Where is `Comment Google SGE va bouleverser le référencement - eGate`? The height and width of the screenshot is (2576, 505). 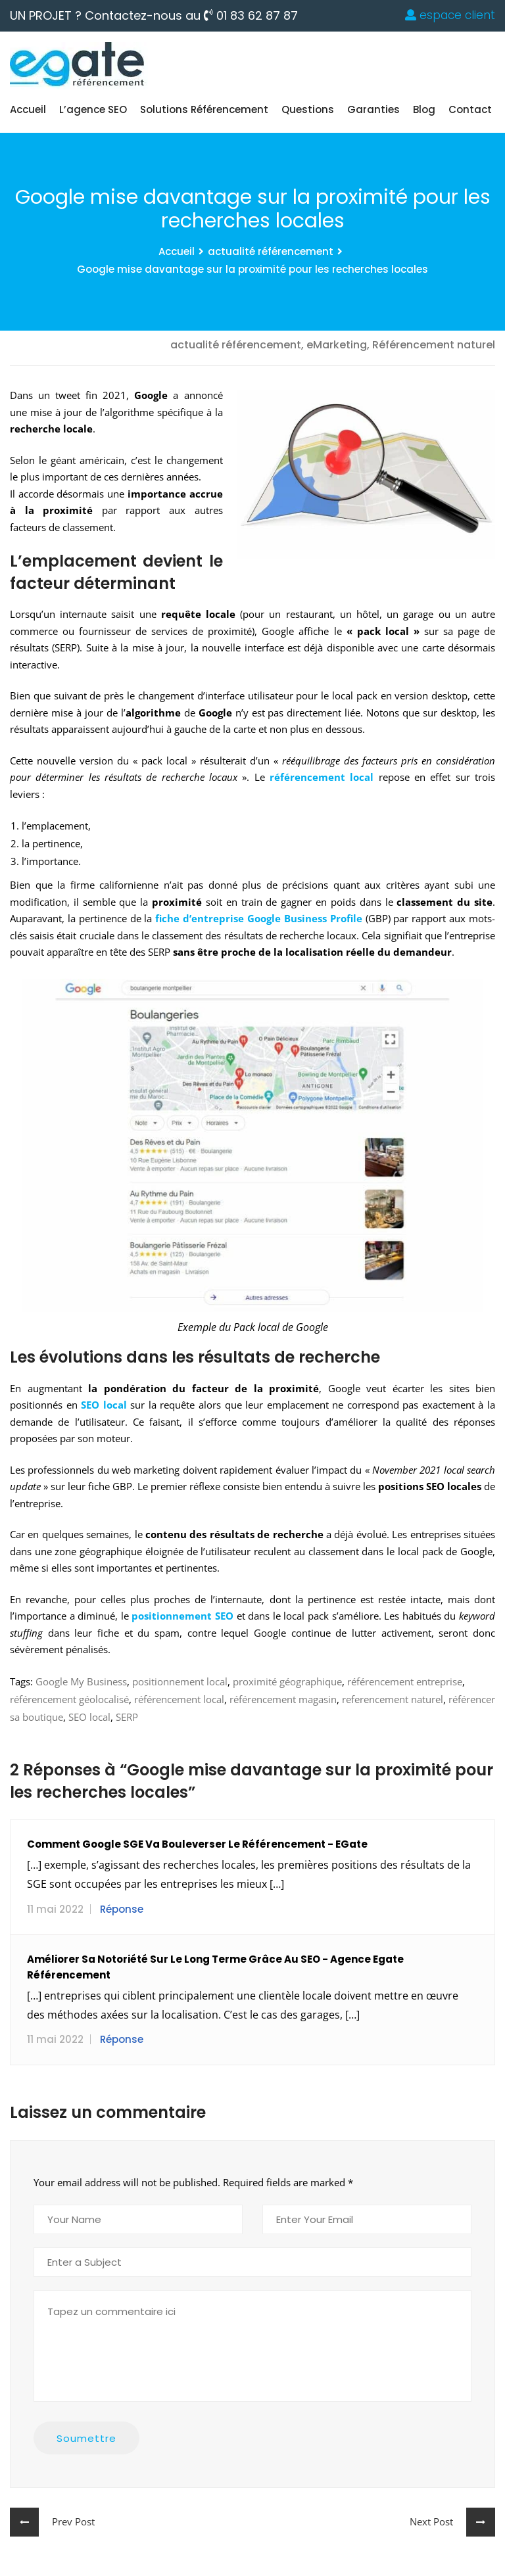 Comment Google SGE va bouleverser le référencement - eGate is located at coordinates (197, 1844).